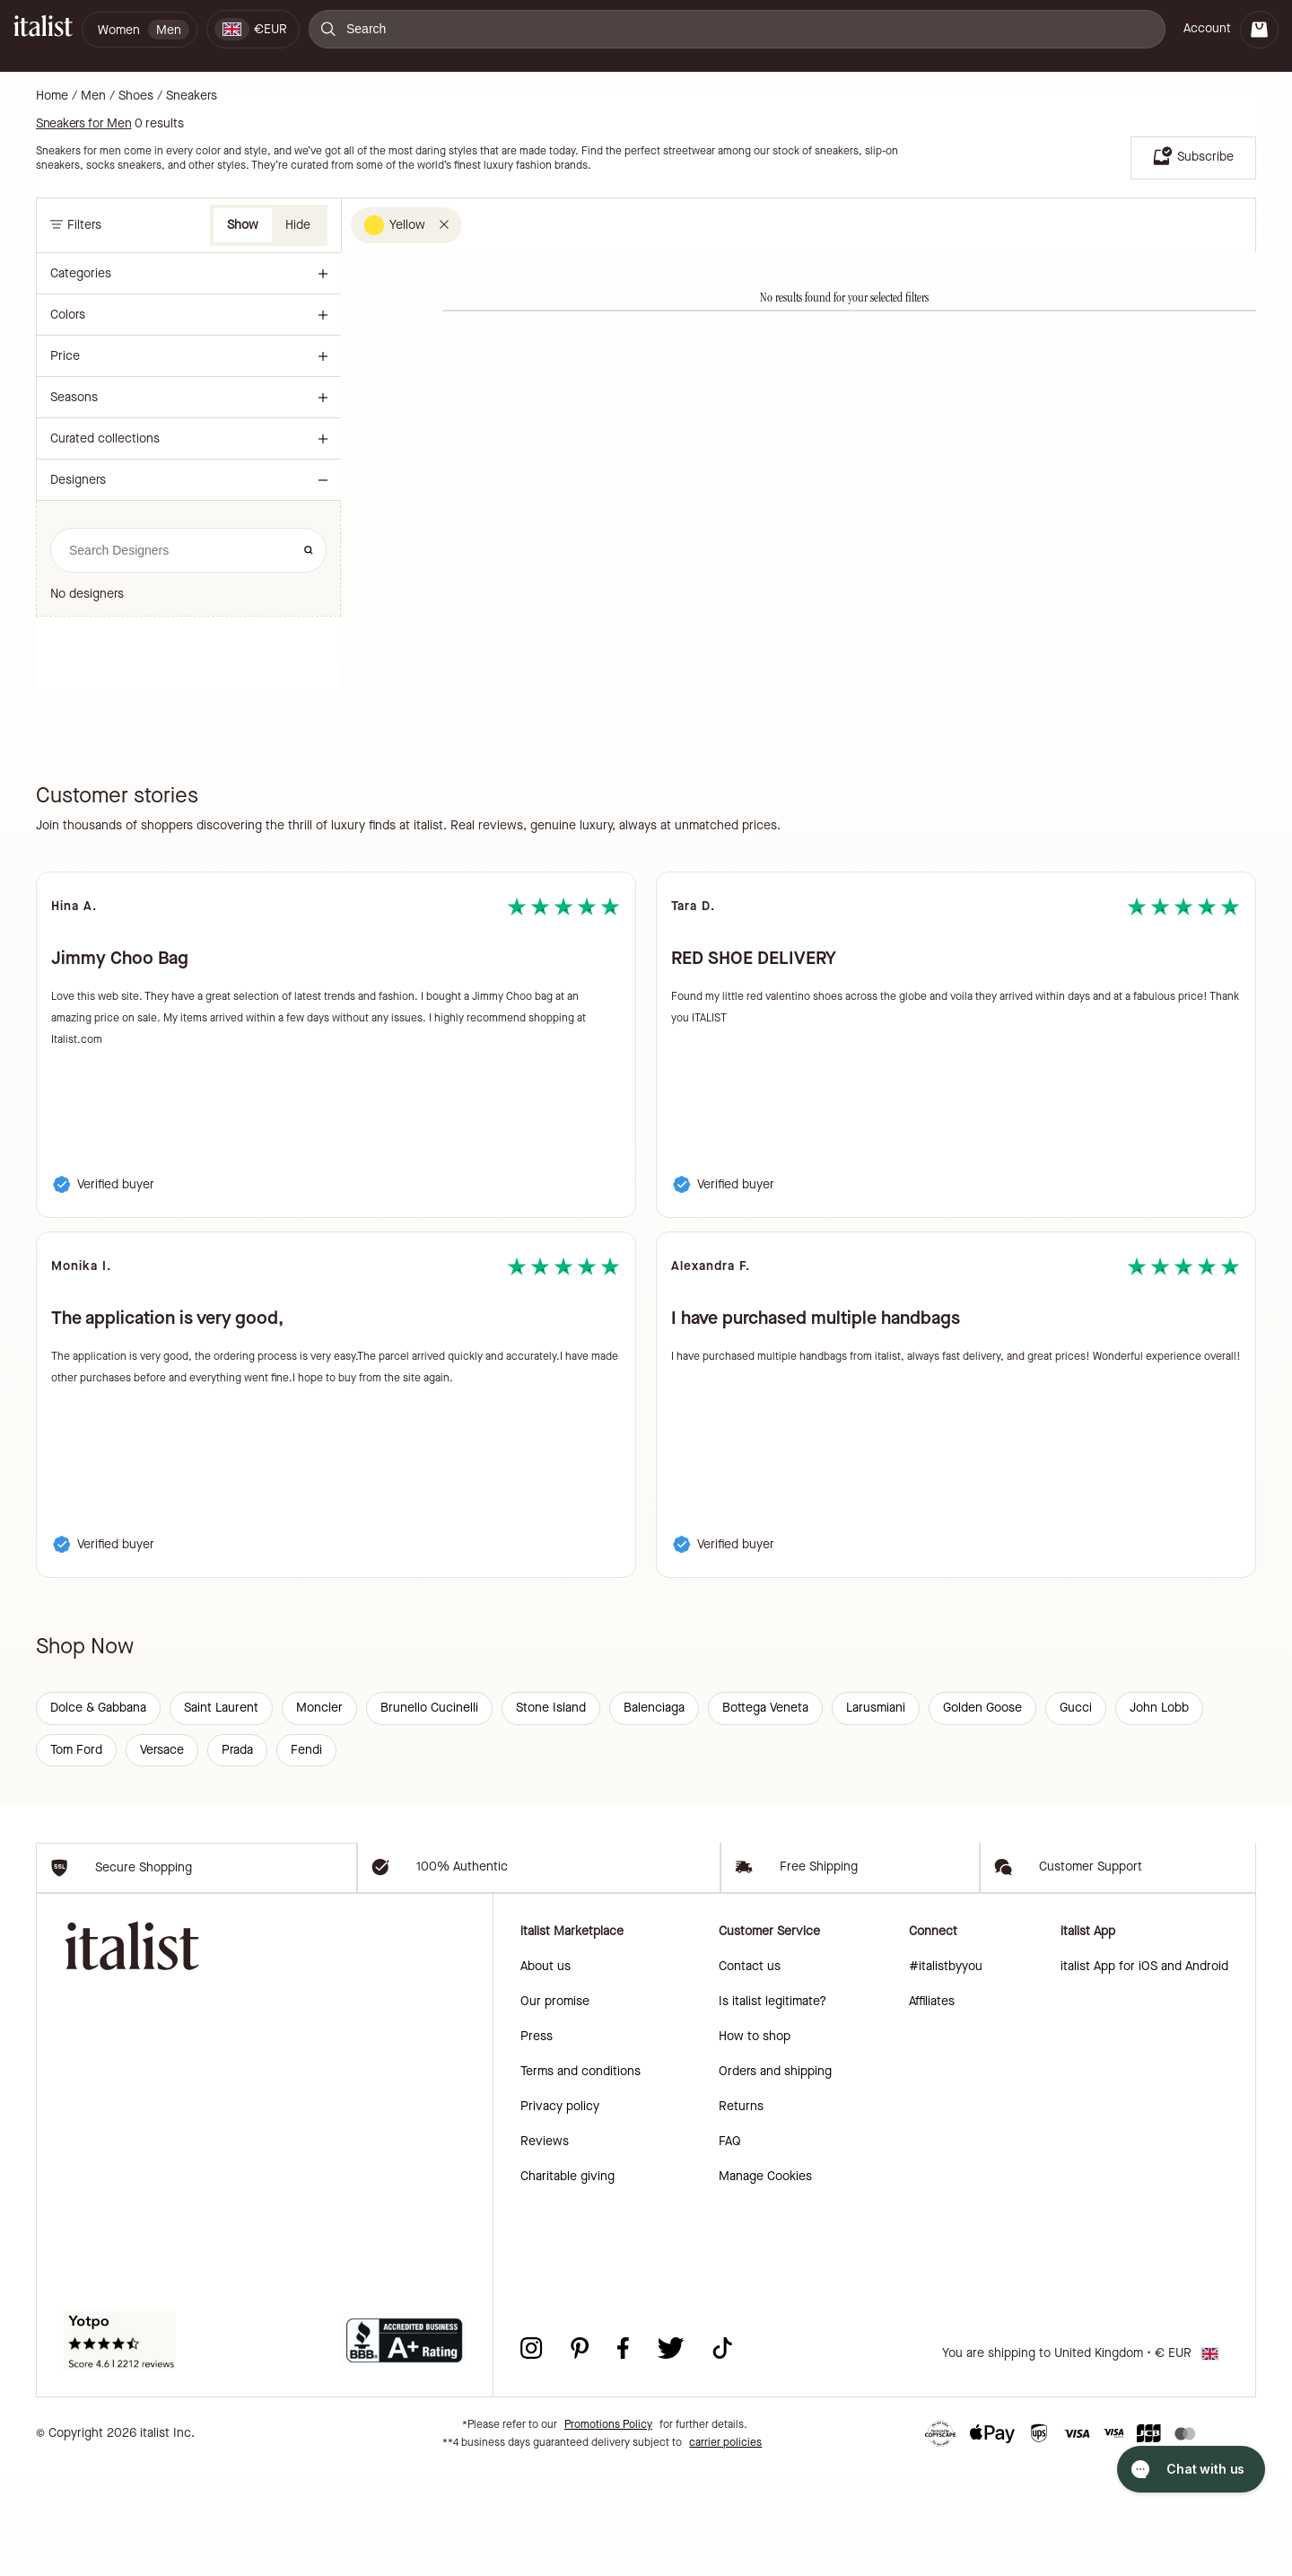  What do you see at coordinates (191, 96) in the screenshot?
I see `Sneakers` at bounding box center [191, 96].